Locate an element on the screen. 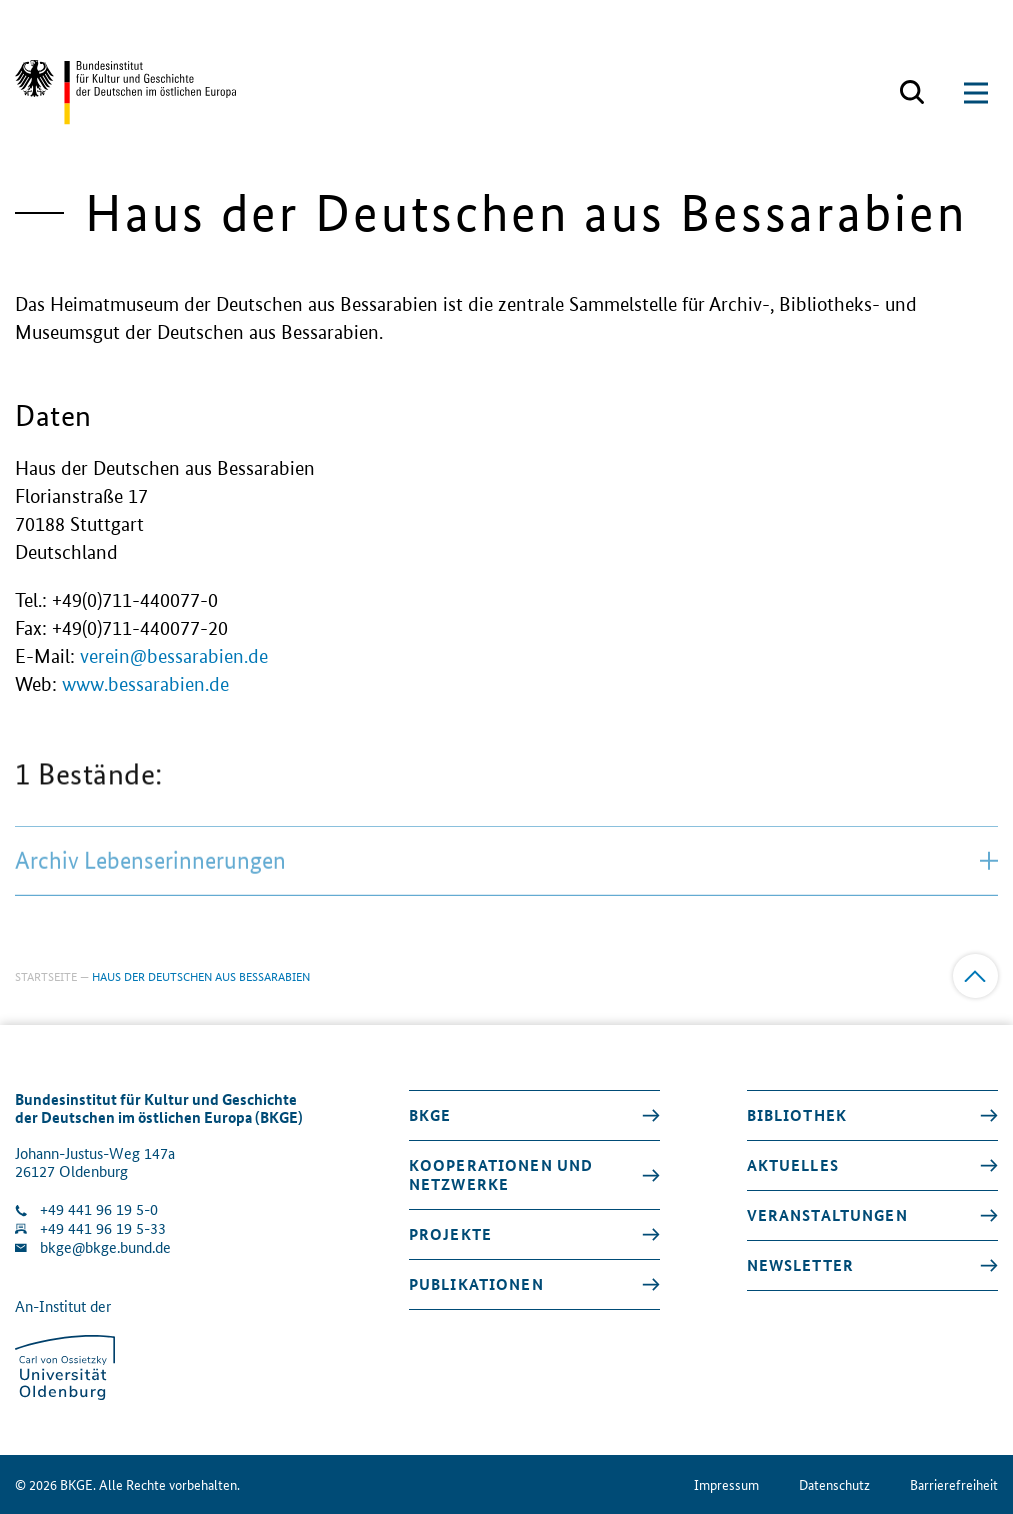 This screenshot has width=1013, height=1514. +49 441 96 19 5-0 [Klinik anrufen] is located at coordinates (99, 1209).